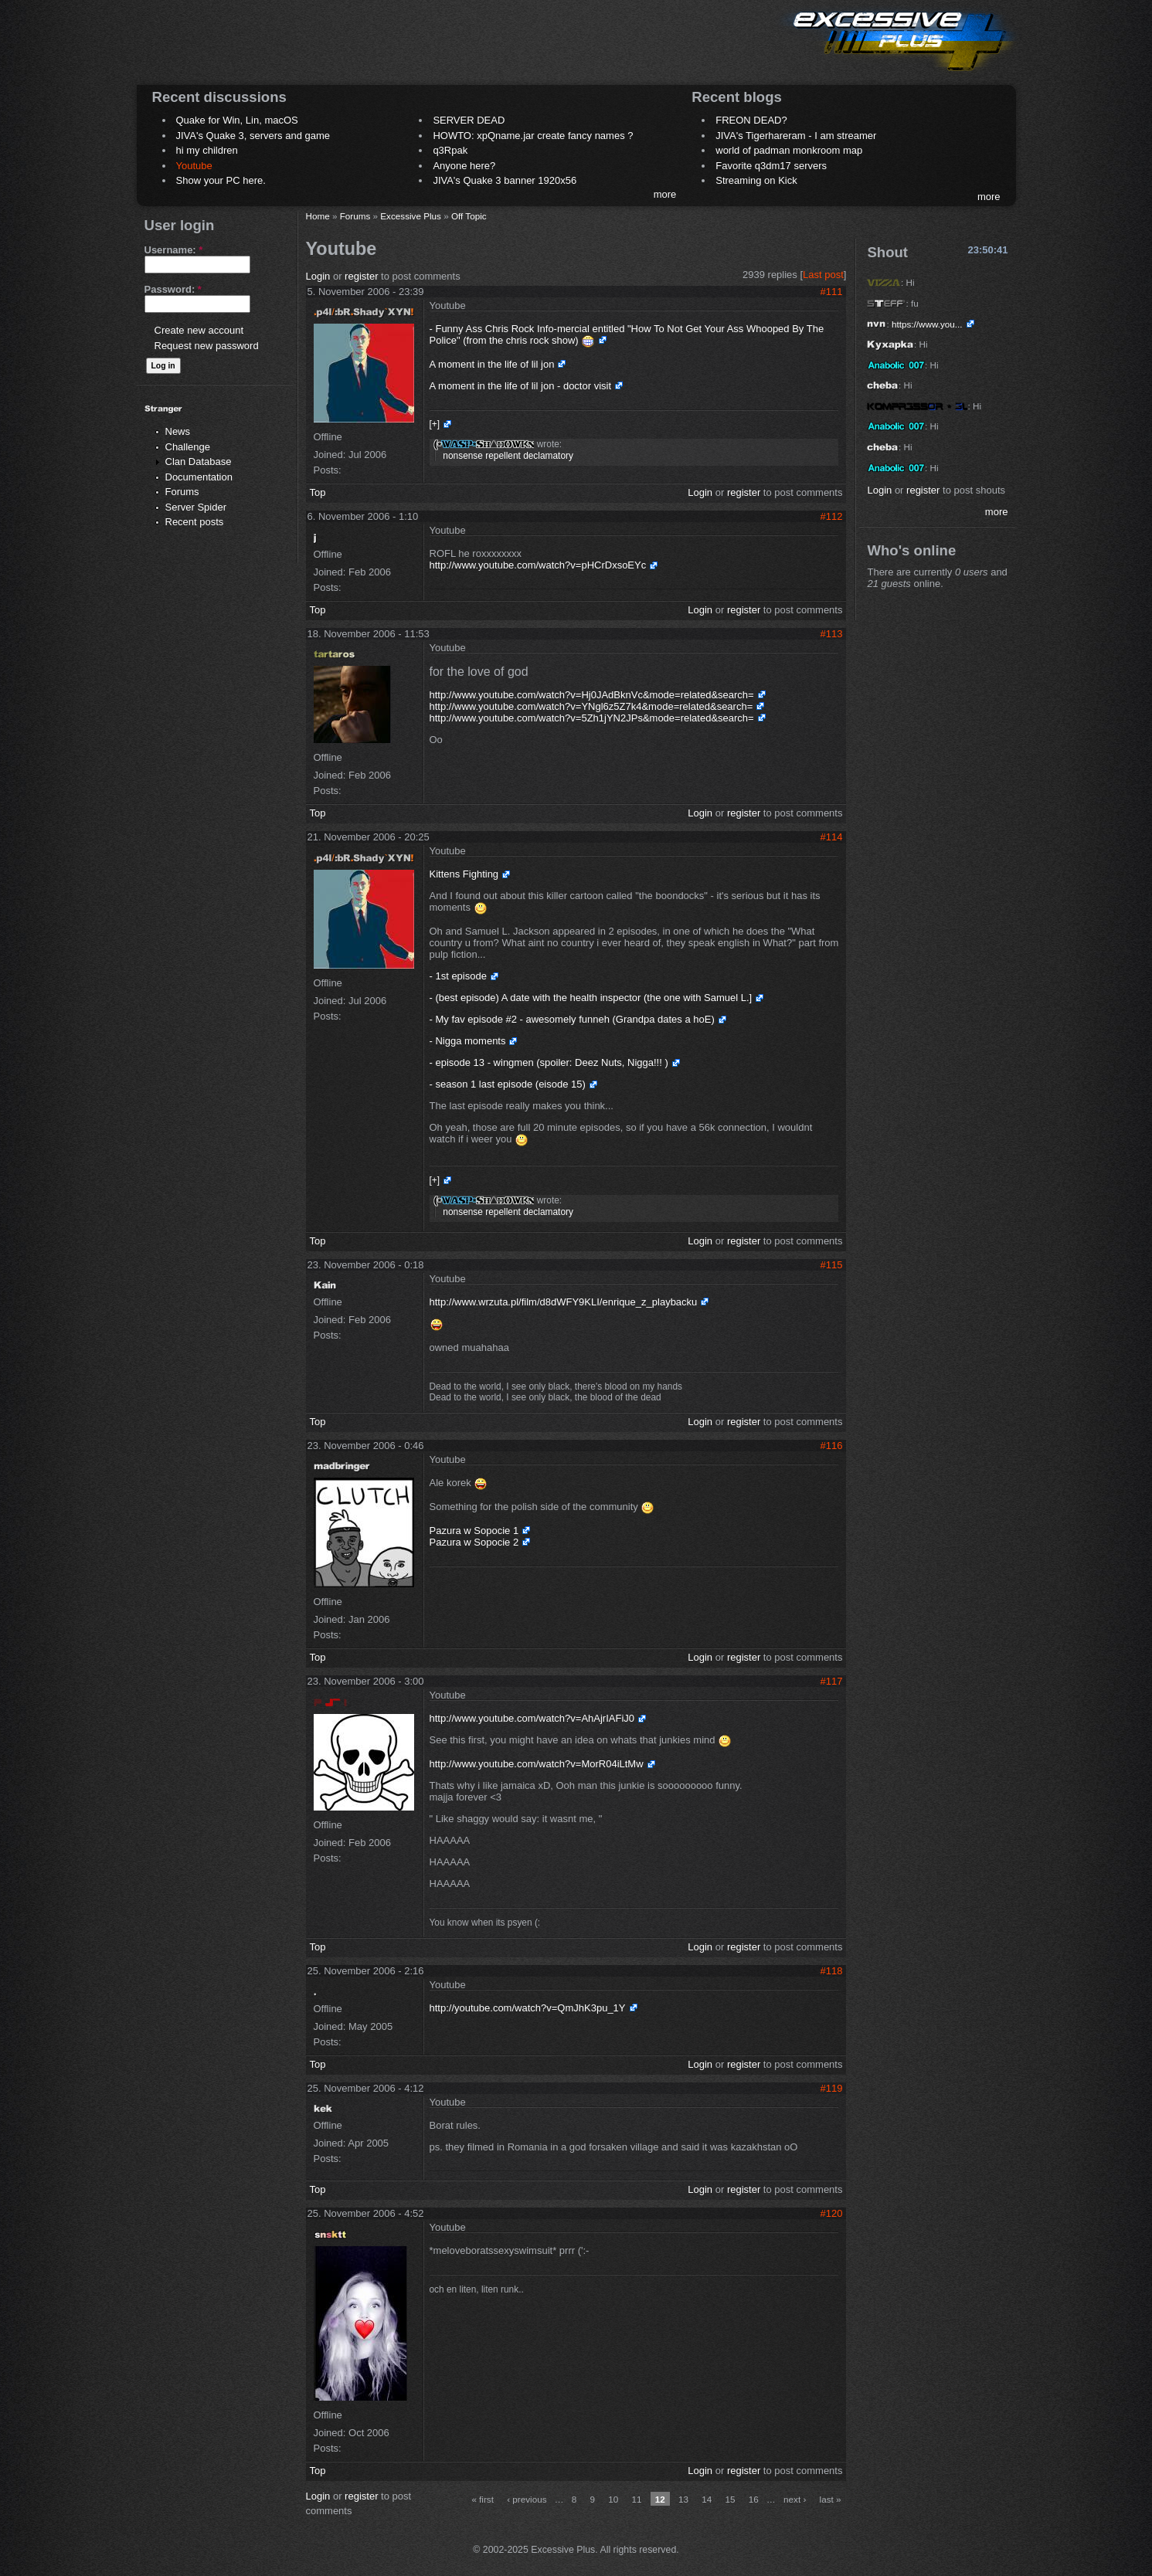 The width and height of the screenshot is (1152, 2576). I want to click on #118, so click(832, 1971).